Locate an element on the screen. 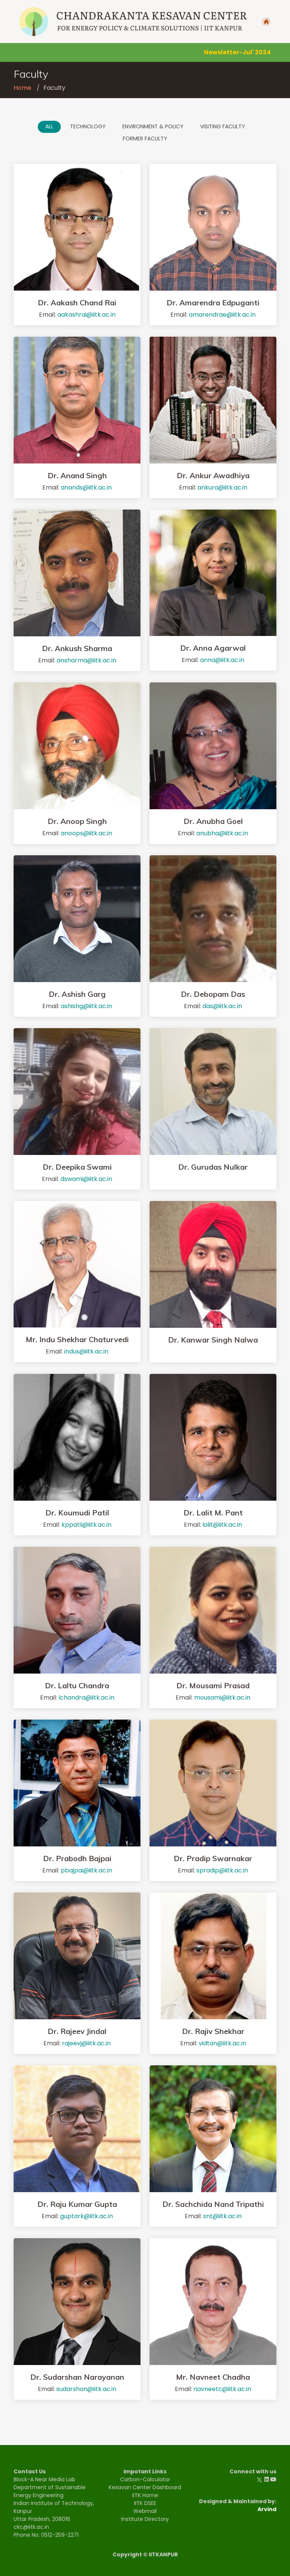  pbajpai@iitk.ac.in is located at coordinates (86, 1870).